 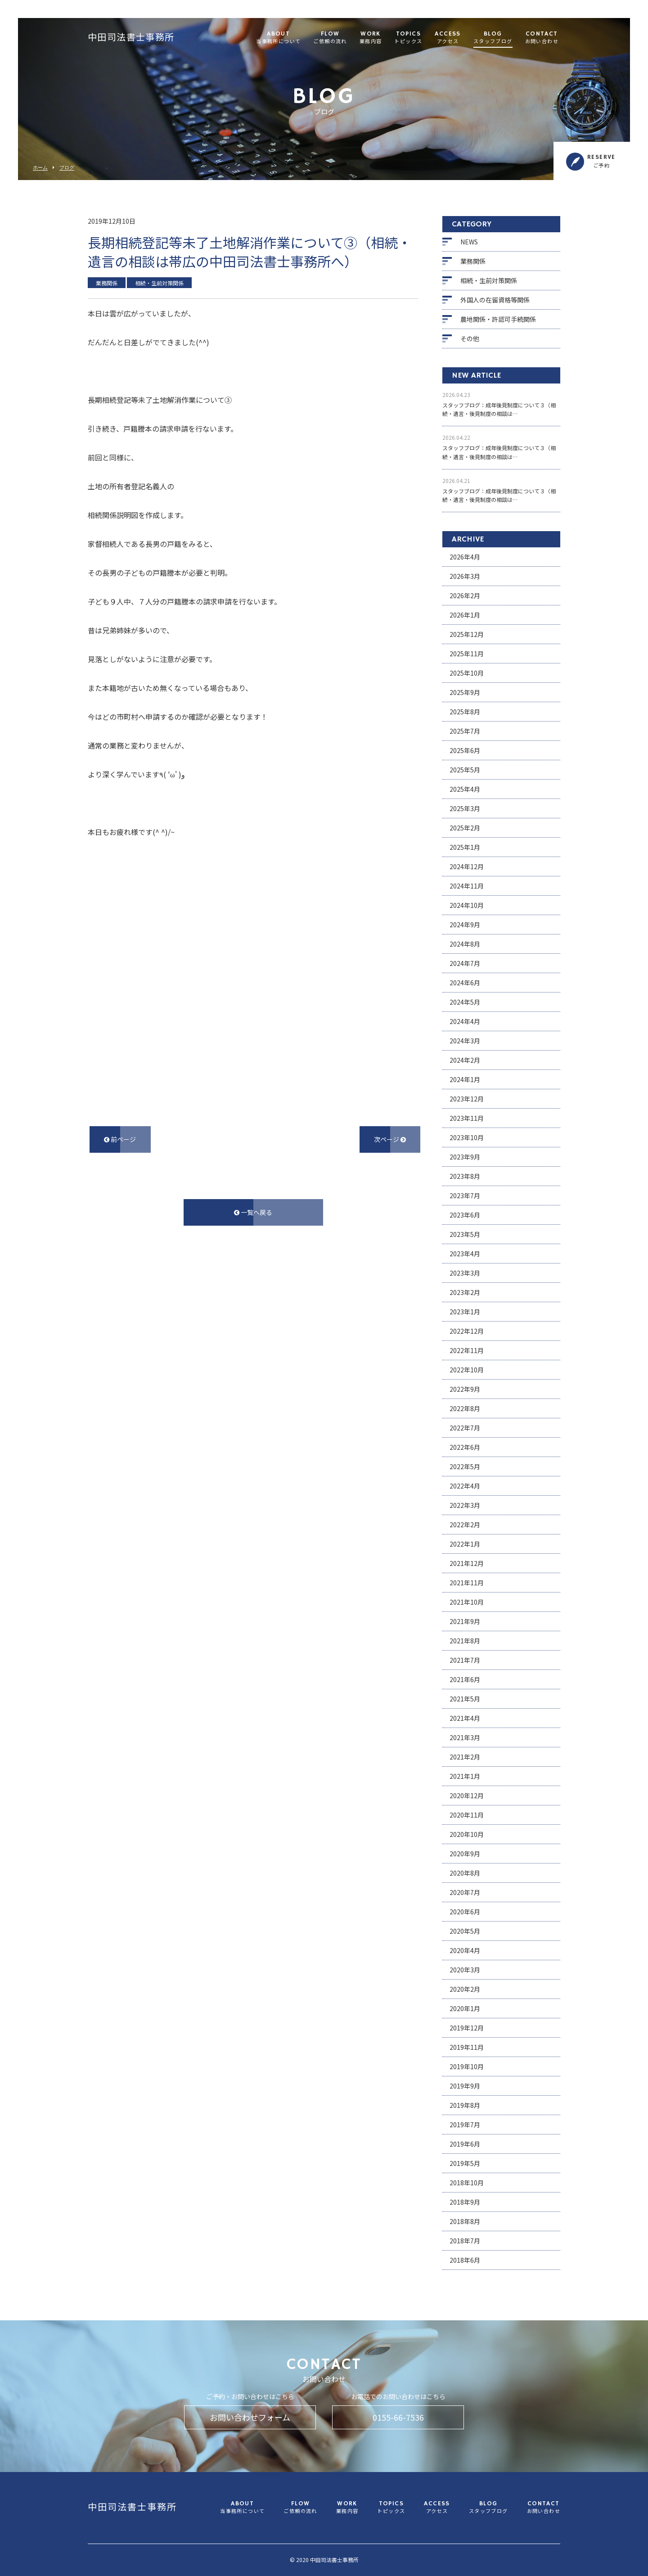 I want to click on 2022年5月, so click(x=465, y=1466).